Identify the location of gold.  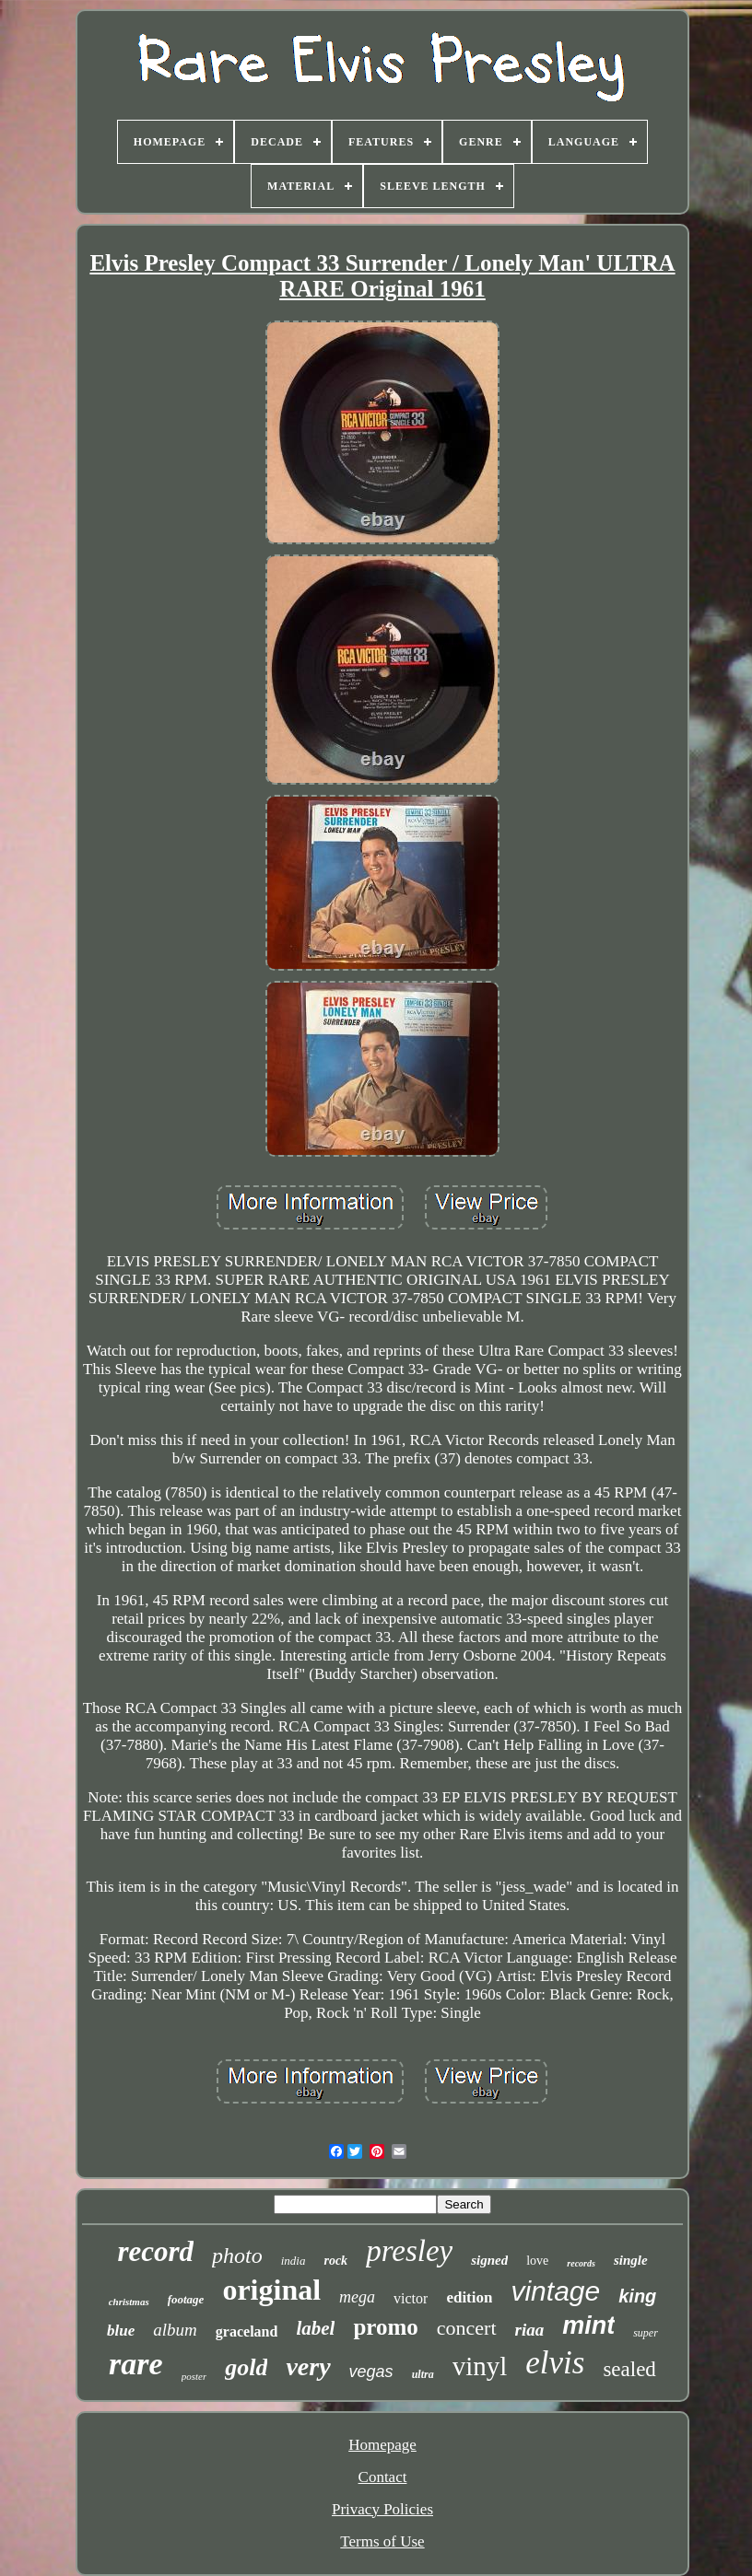
(246, 2367).